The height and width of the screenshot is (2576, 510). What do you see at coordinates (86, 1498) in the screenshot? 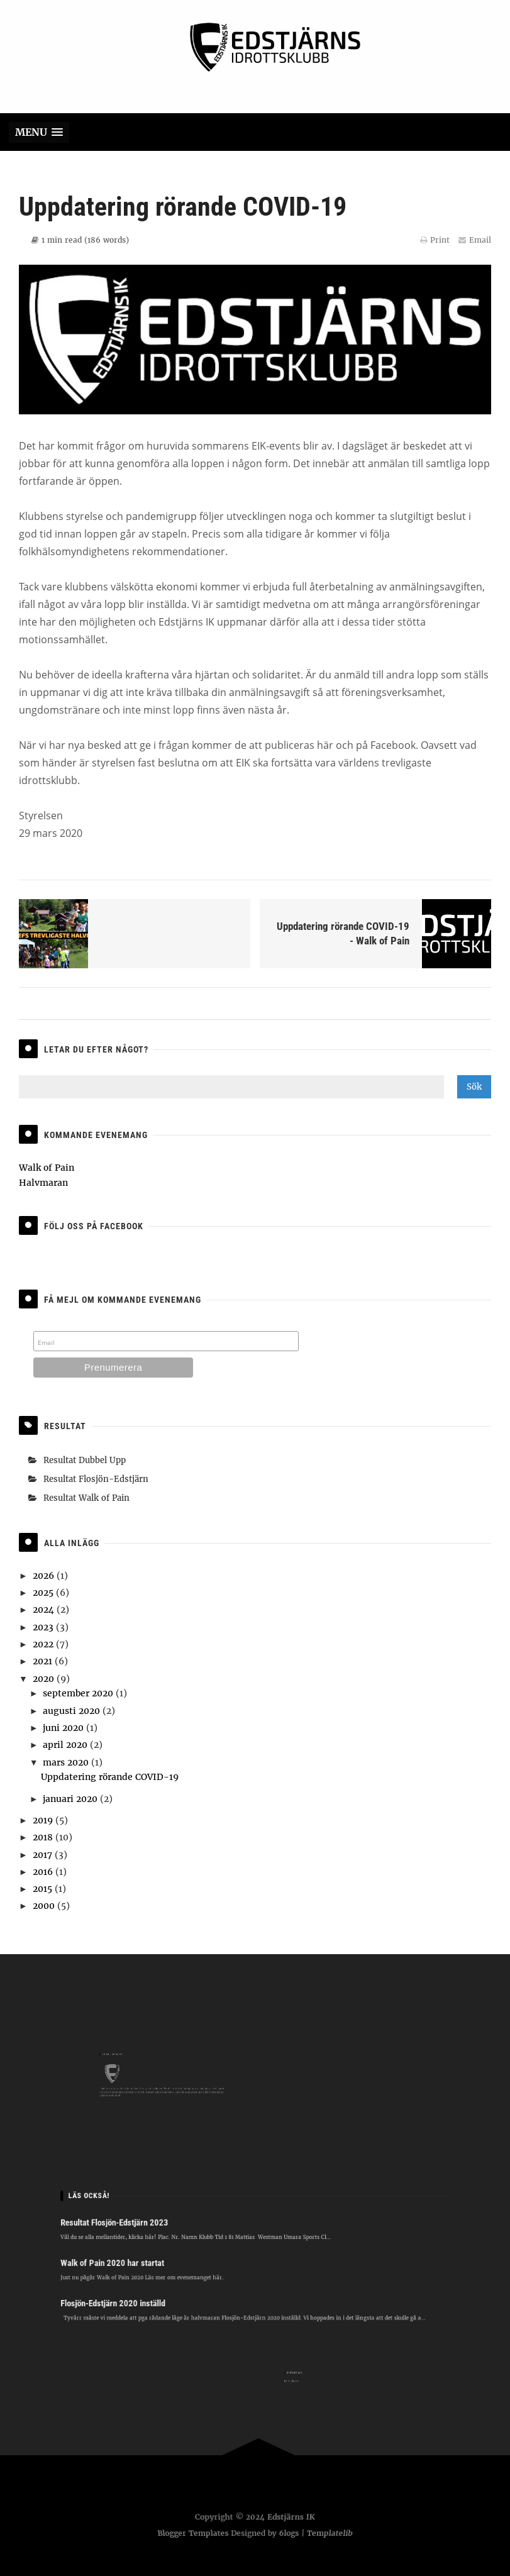
I see `Resultat Walk of Pain` at bounding box center [86, 1498].